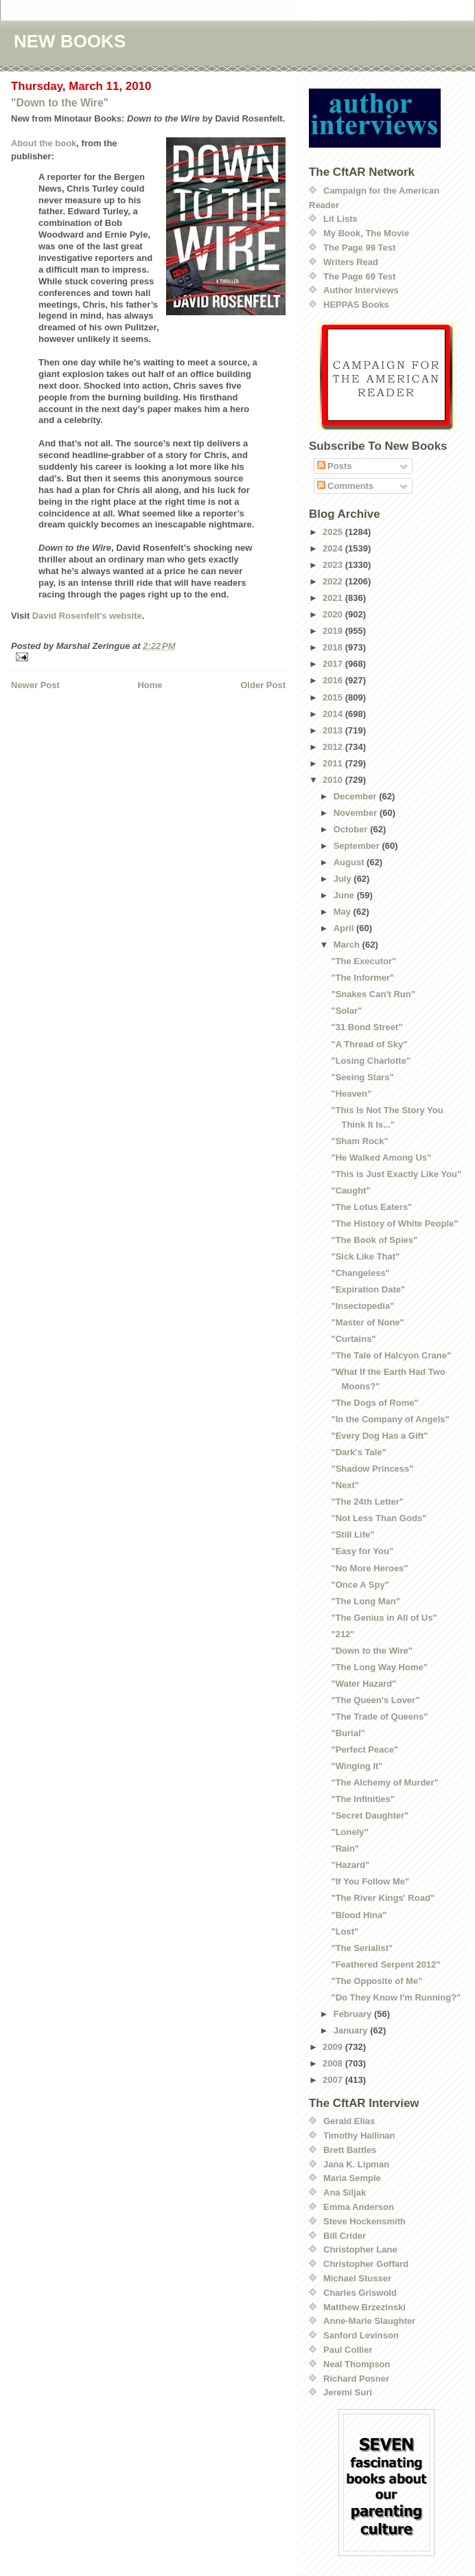  Describe the element at coordinates (365, 1256) in the screenshot. I see `"Sick Like That"` at that location.